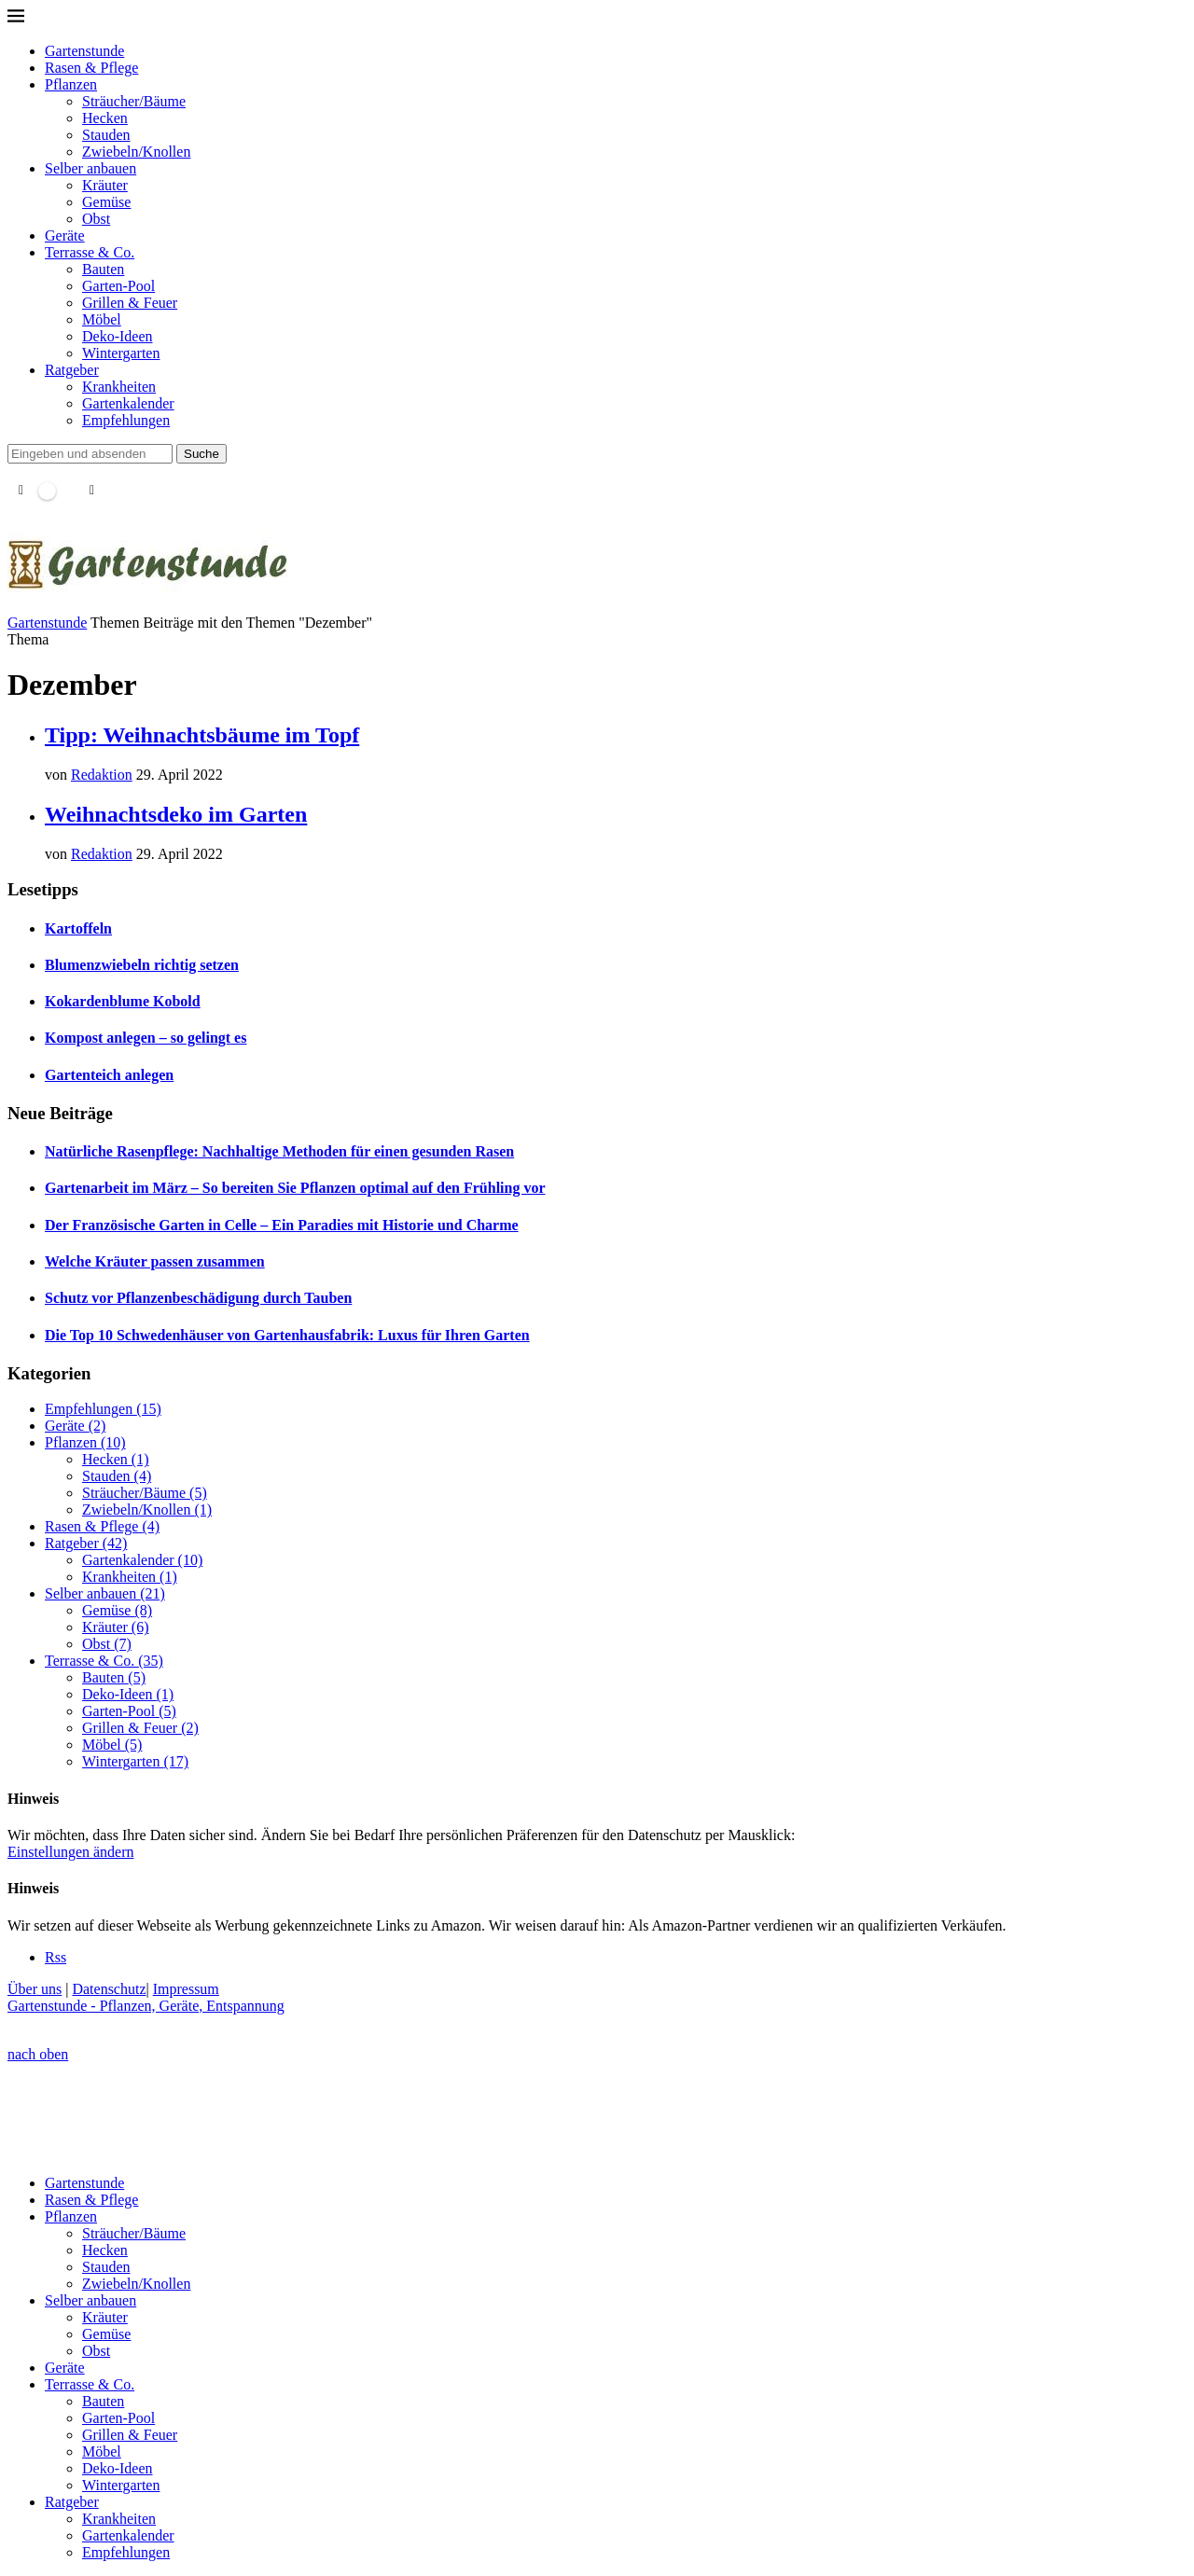  I want to click on Bauten, so click(103, 269).